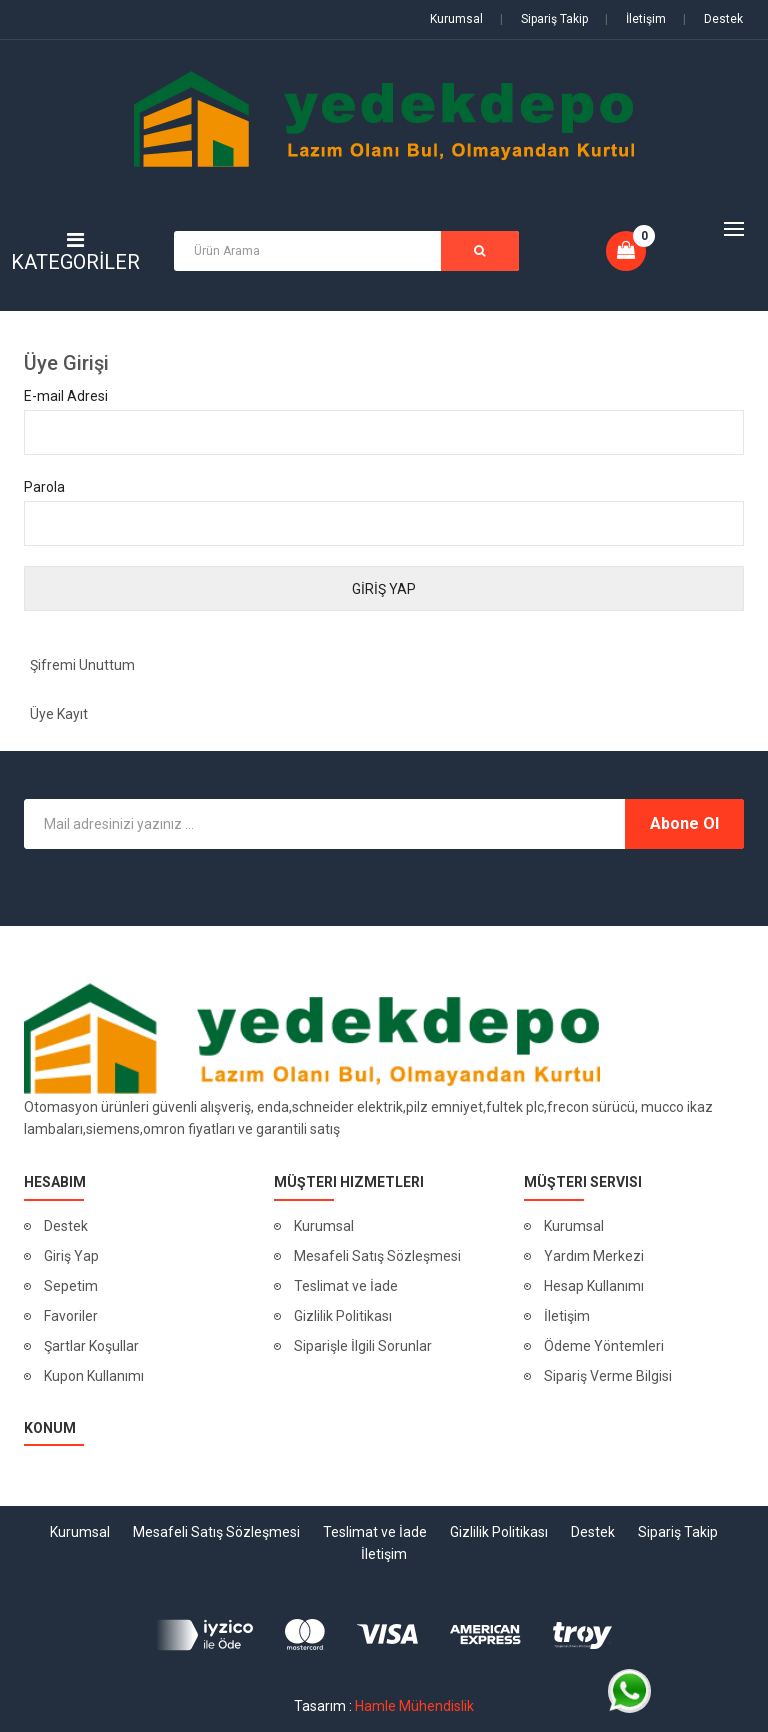  I want to click on Abone Ol, so click(684, 823).